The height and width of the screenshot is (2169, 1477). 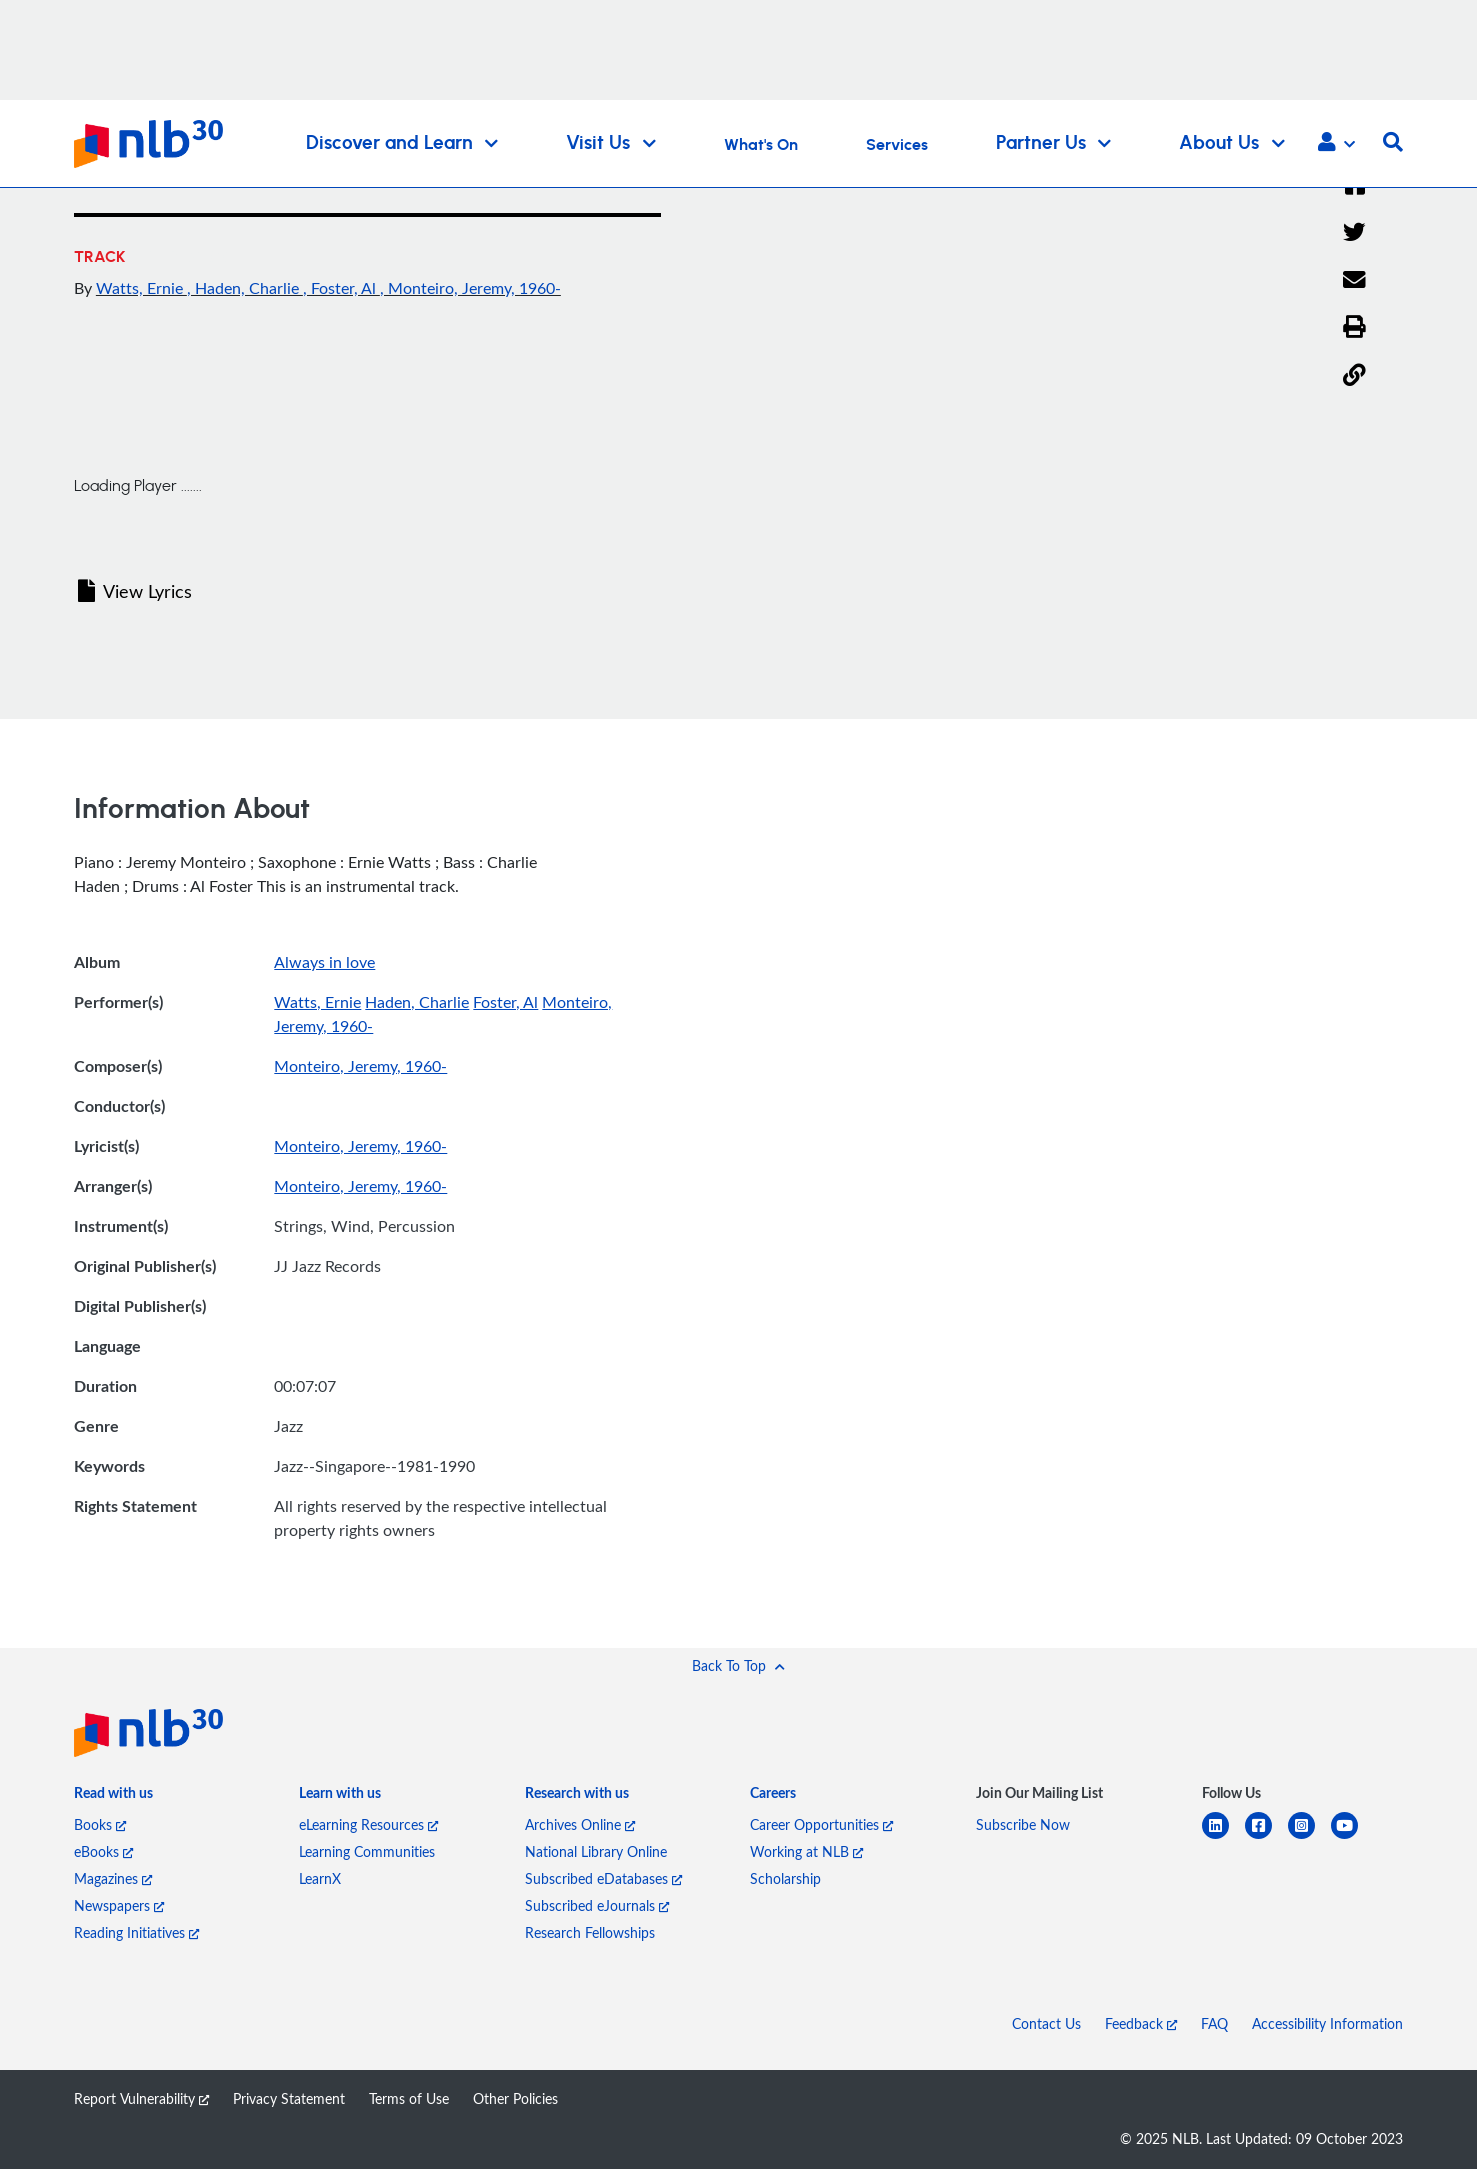 What do you see at coordinates (1352, 1837) in the screenshot?
I see `[youtube]` at bounding box center [1352, 1837].